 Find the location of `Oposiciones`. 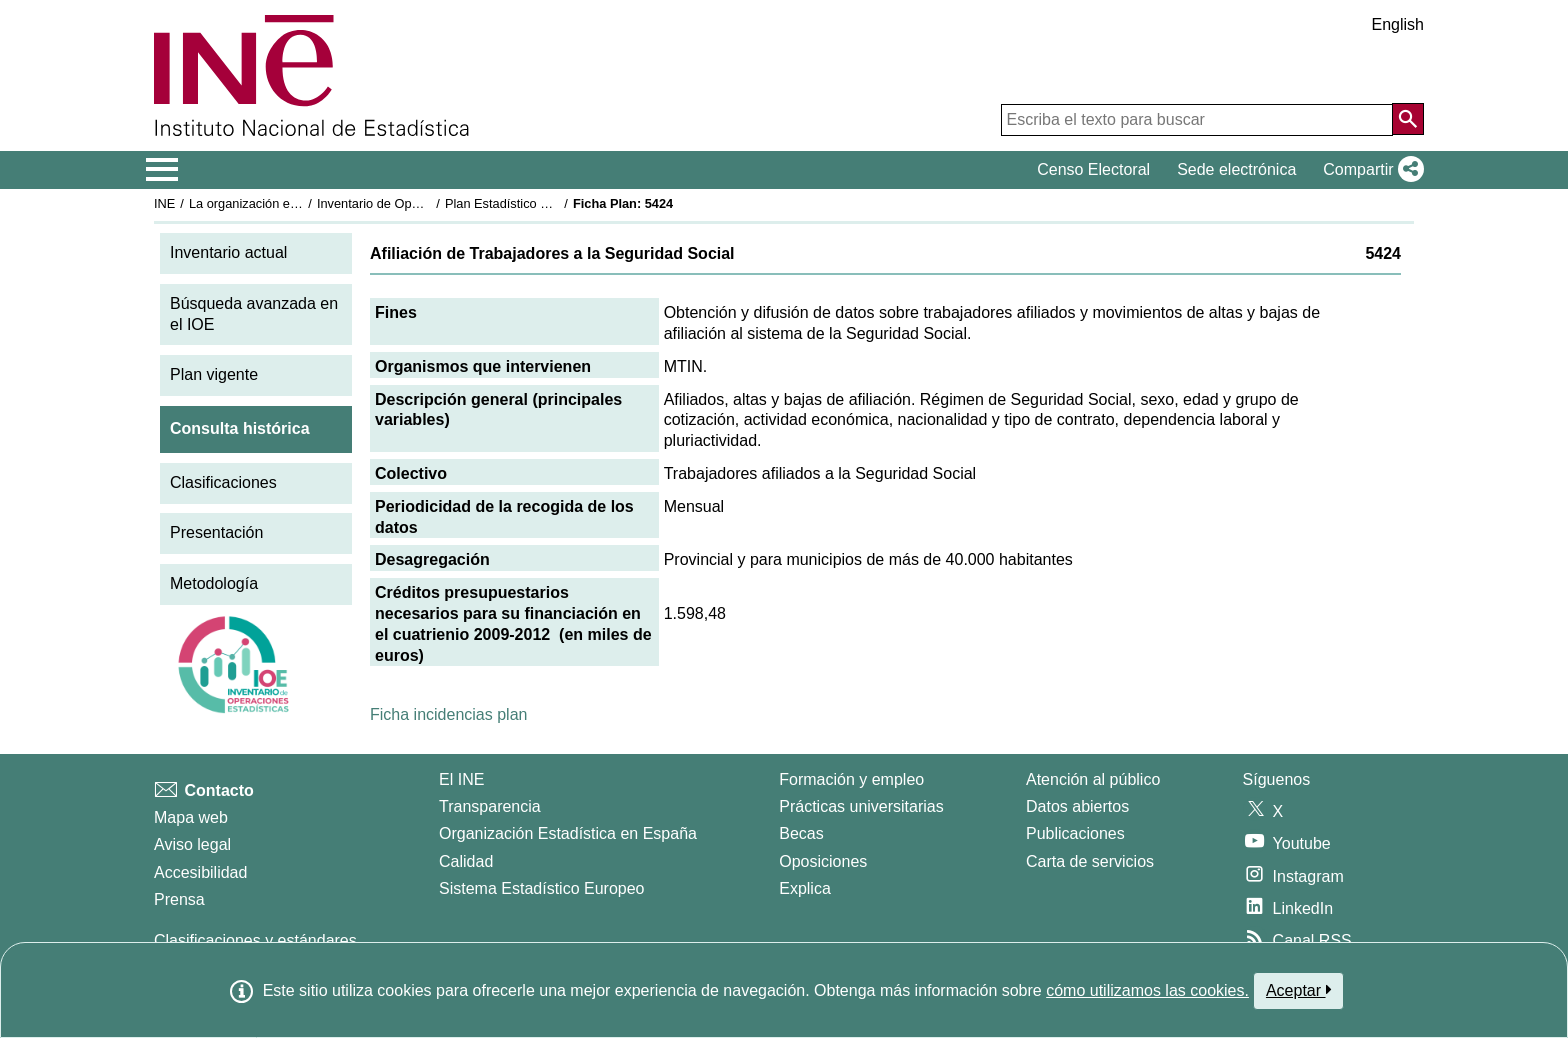

Oposiciones is located at coordinates (823, 861).